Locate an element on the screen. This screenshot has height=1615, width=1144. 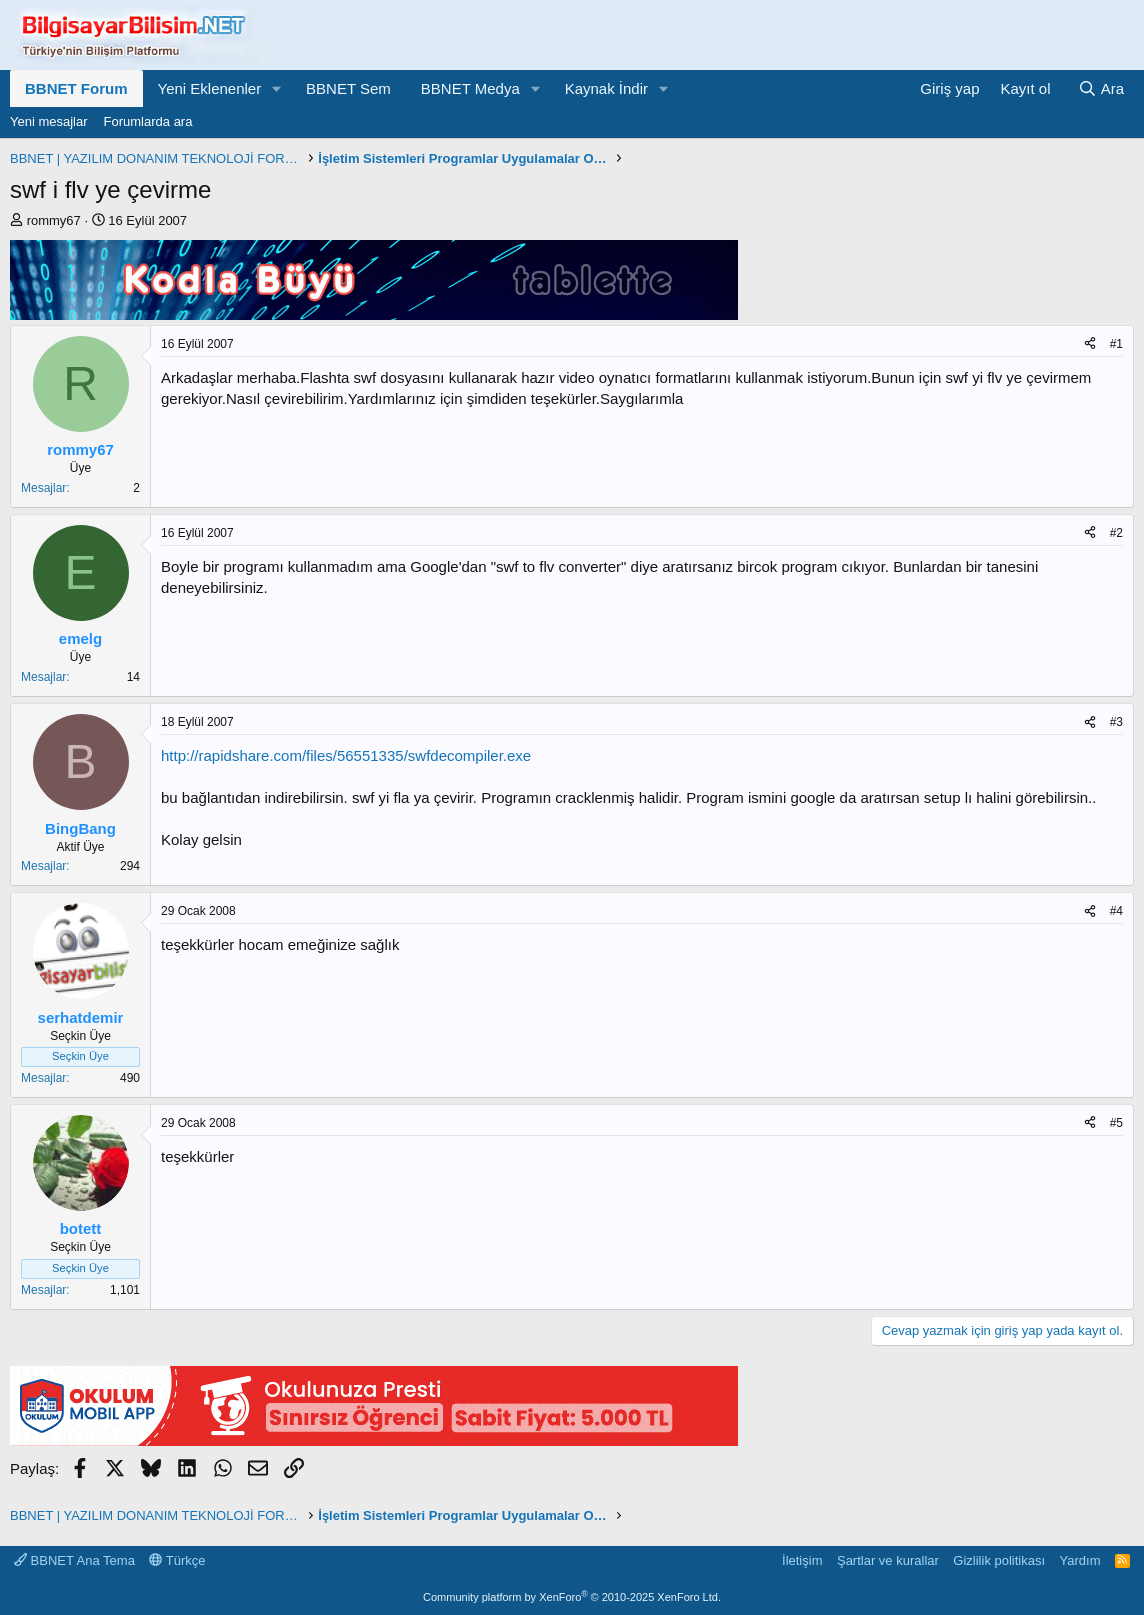
rommy67 is located at coordinates (54, 220).